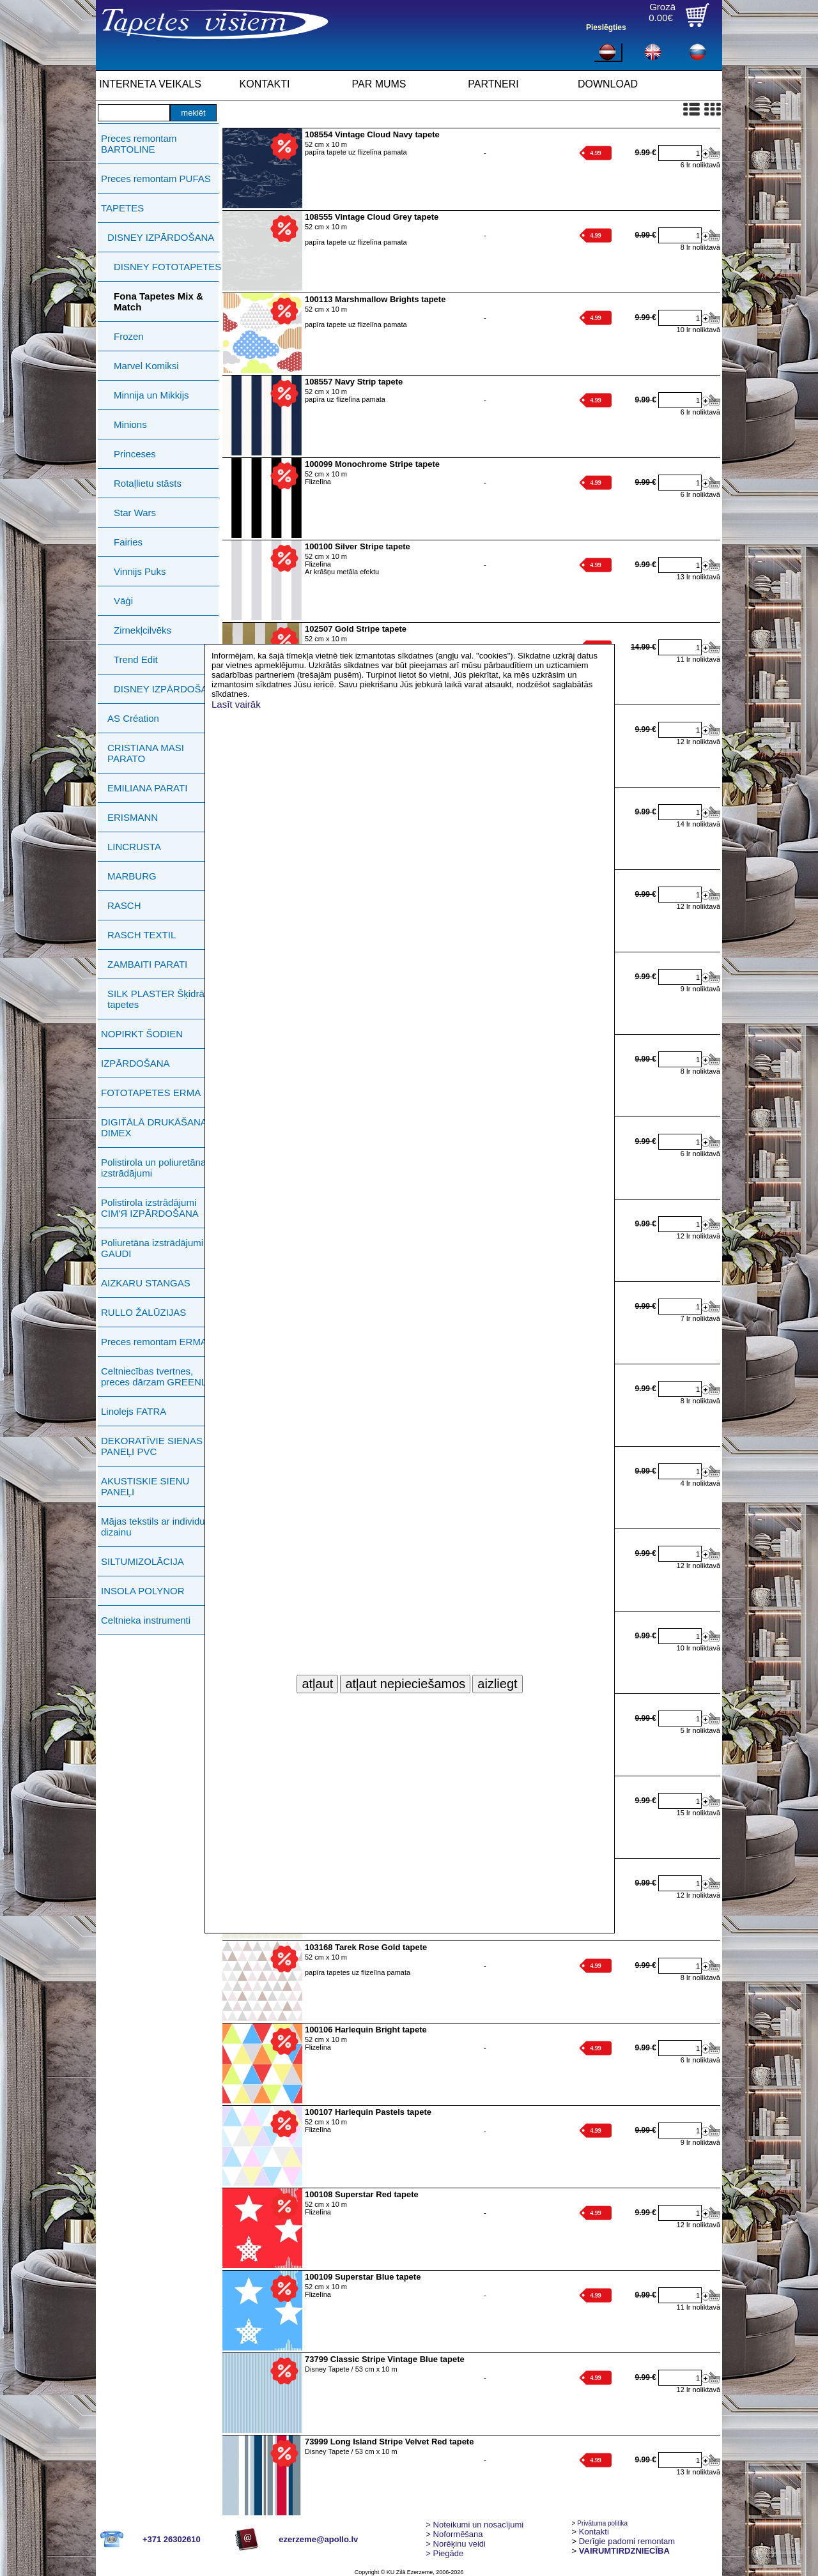  I want to click on PARTNERI, so click(493, 84).